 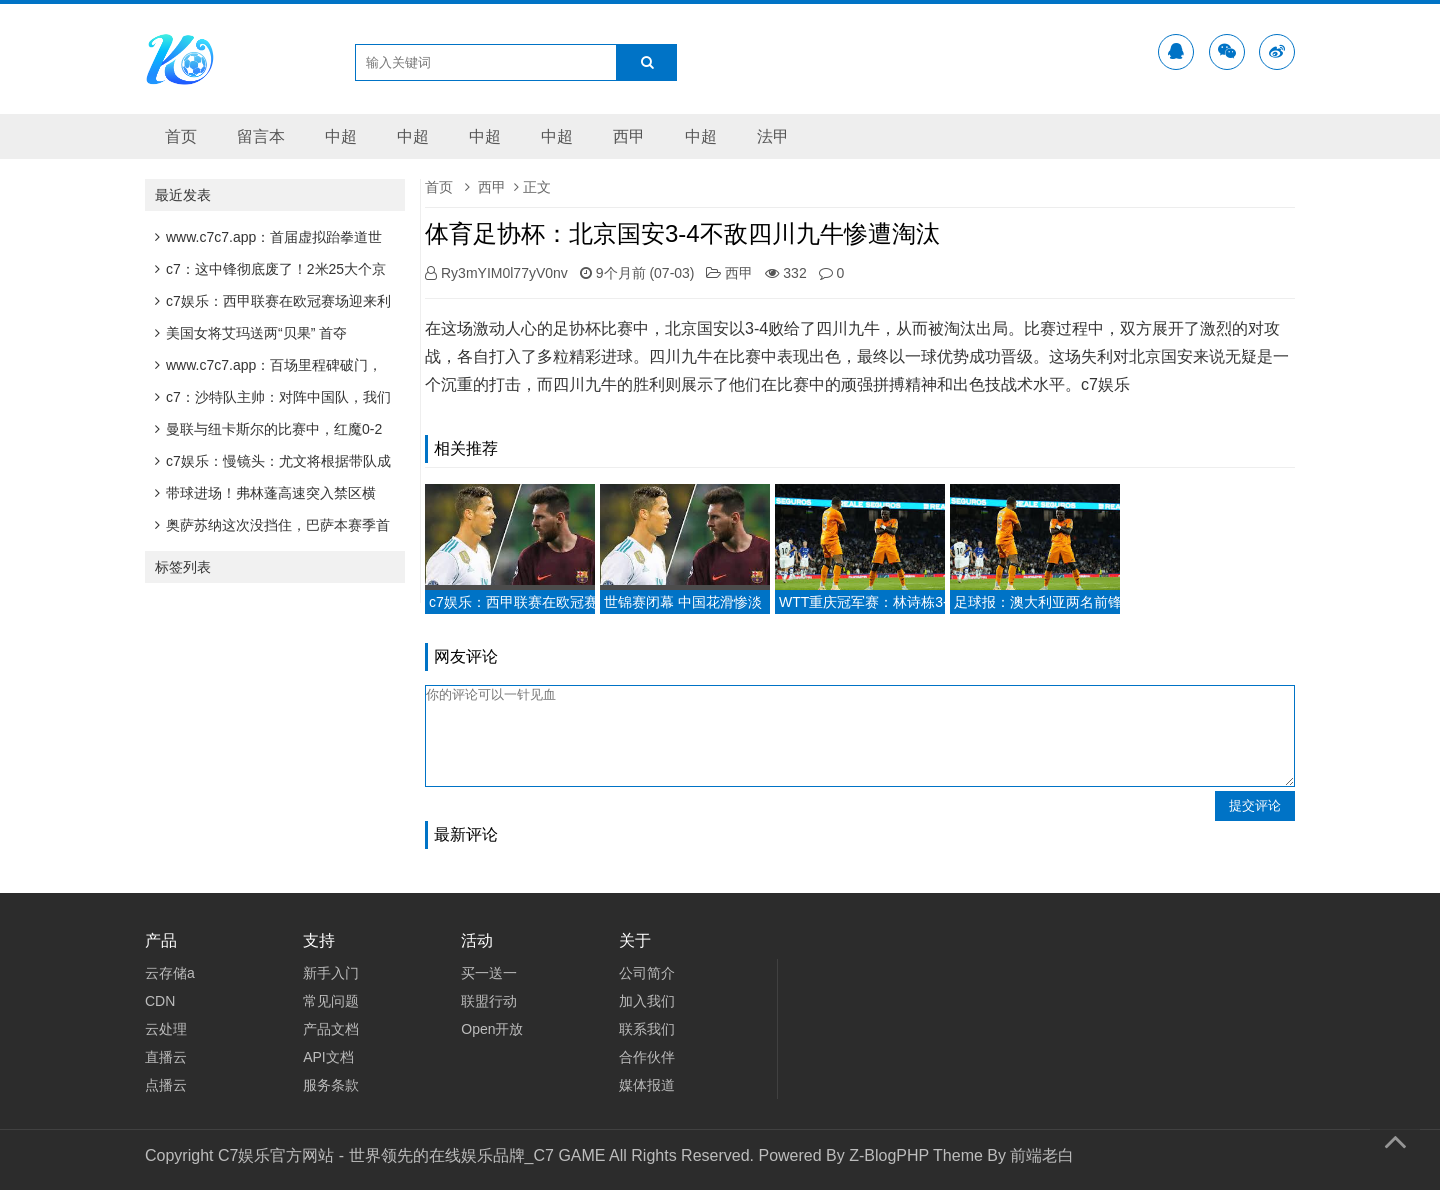 What do you see at coordinates (647, 1057) in the screenshot?
I see `合作伙伴` at bounding box center [647, 1057].